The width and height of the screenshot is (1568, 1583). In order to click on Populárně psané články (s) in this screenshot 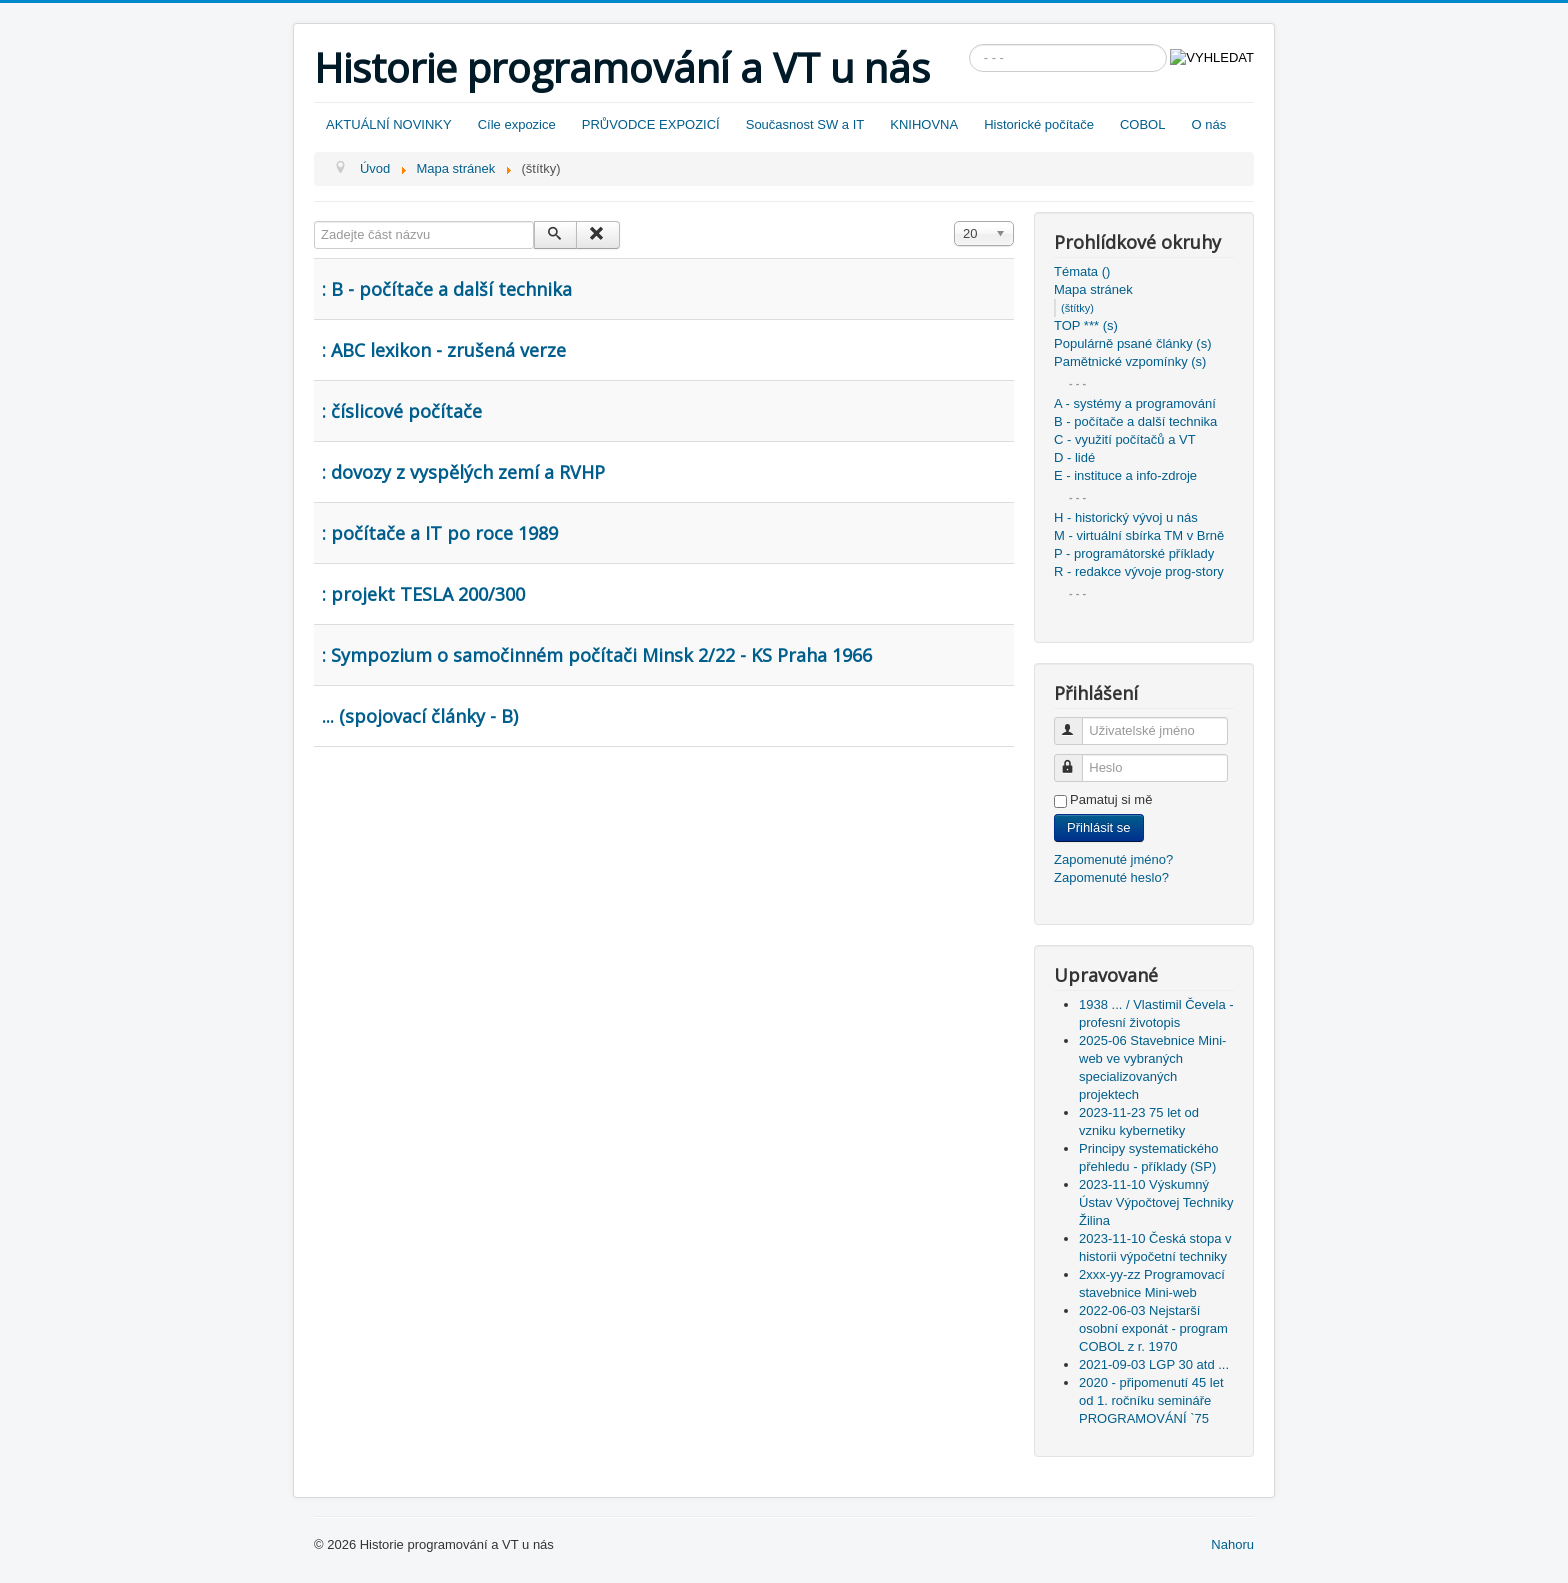, I will do `click(1133, 343)`.